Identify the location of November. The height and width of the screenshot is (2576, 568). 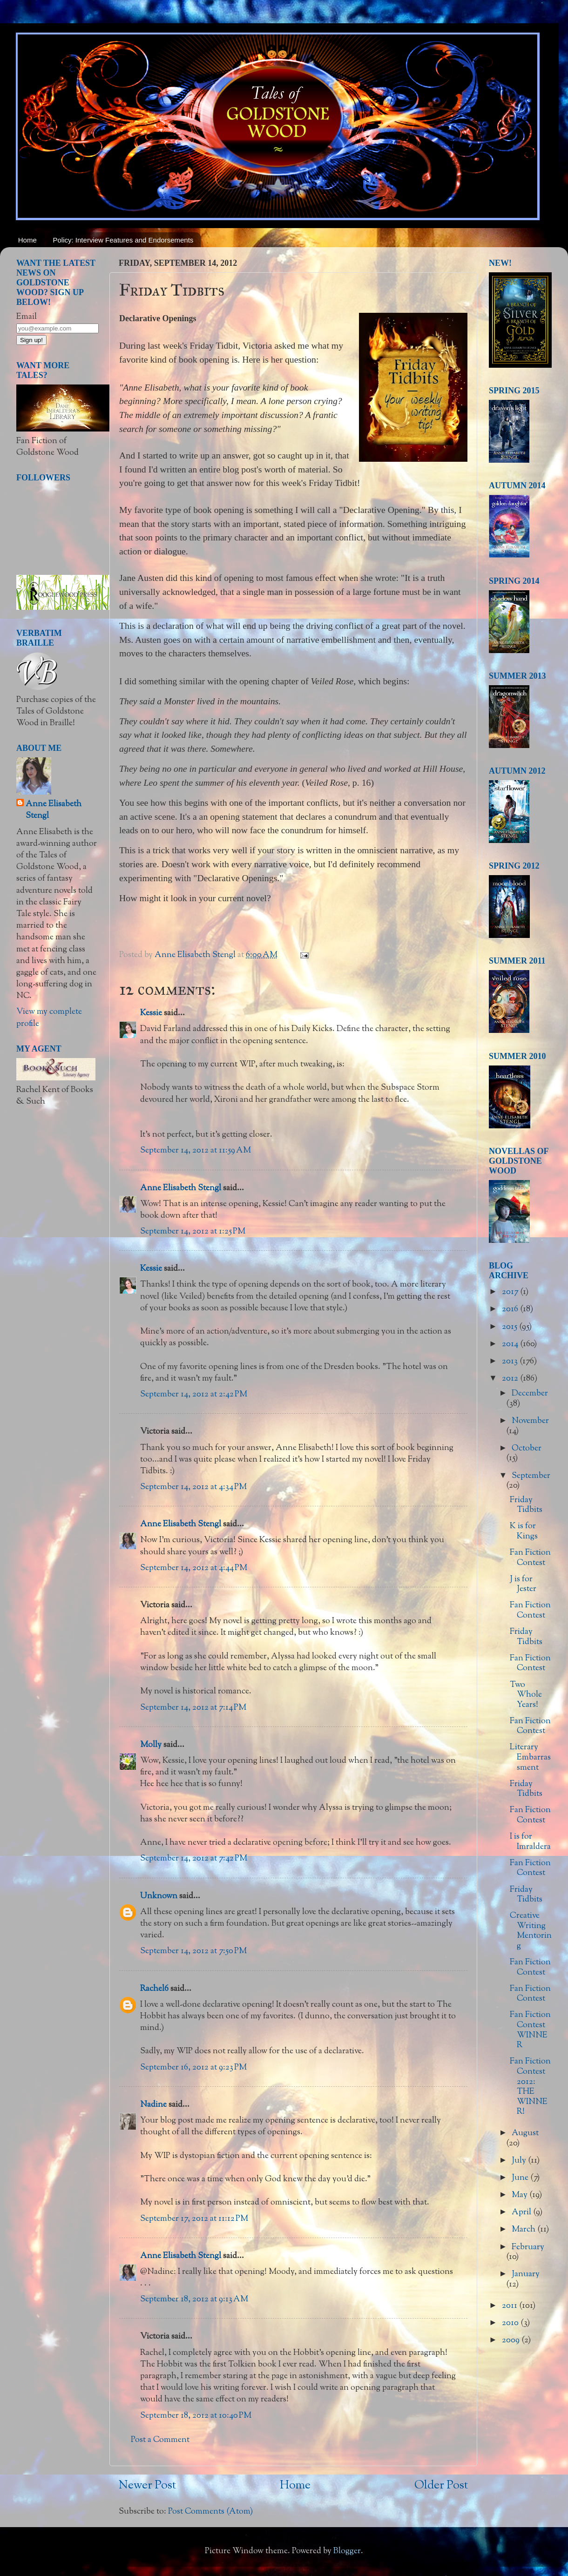
(530, 1421).